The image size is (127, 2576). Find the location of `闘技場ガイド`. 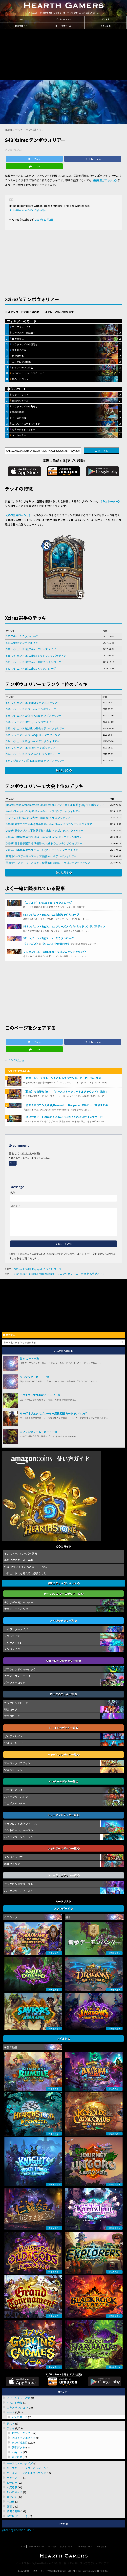

闘技場ガイド is located at coordinates (21, 25).